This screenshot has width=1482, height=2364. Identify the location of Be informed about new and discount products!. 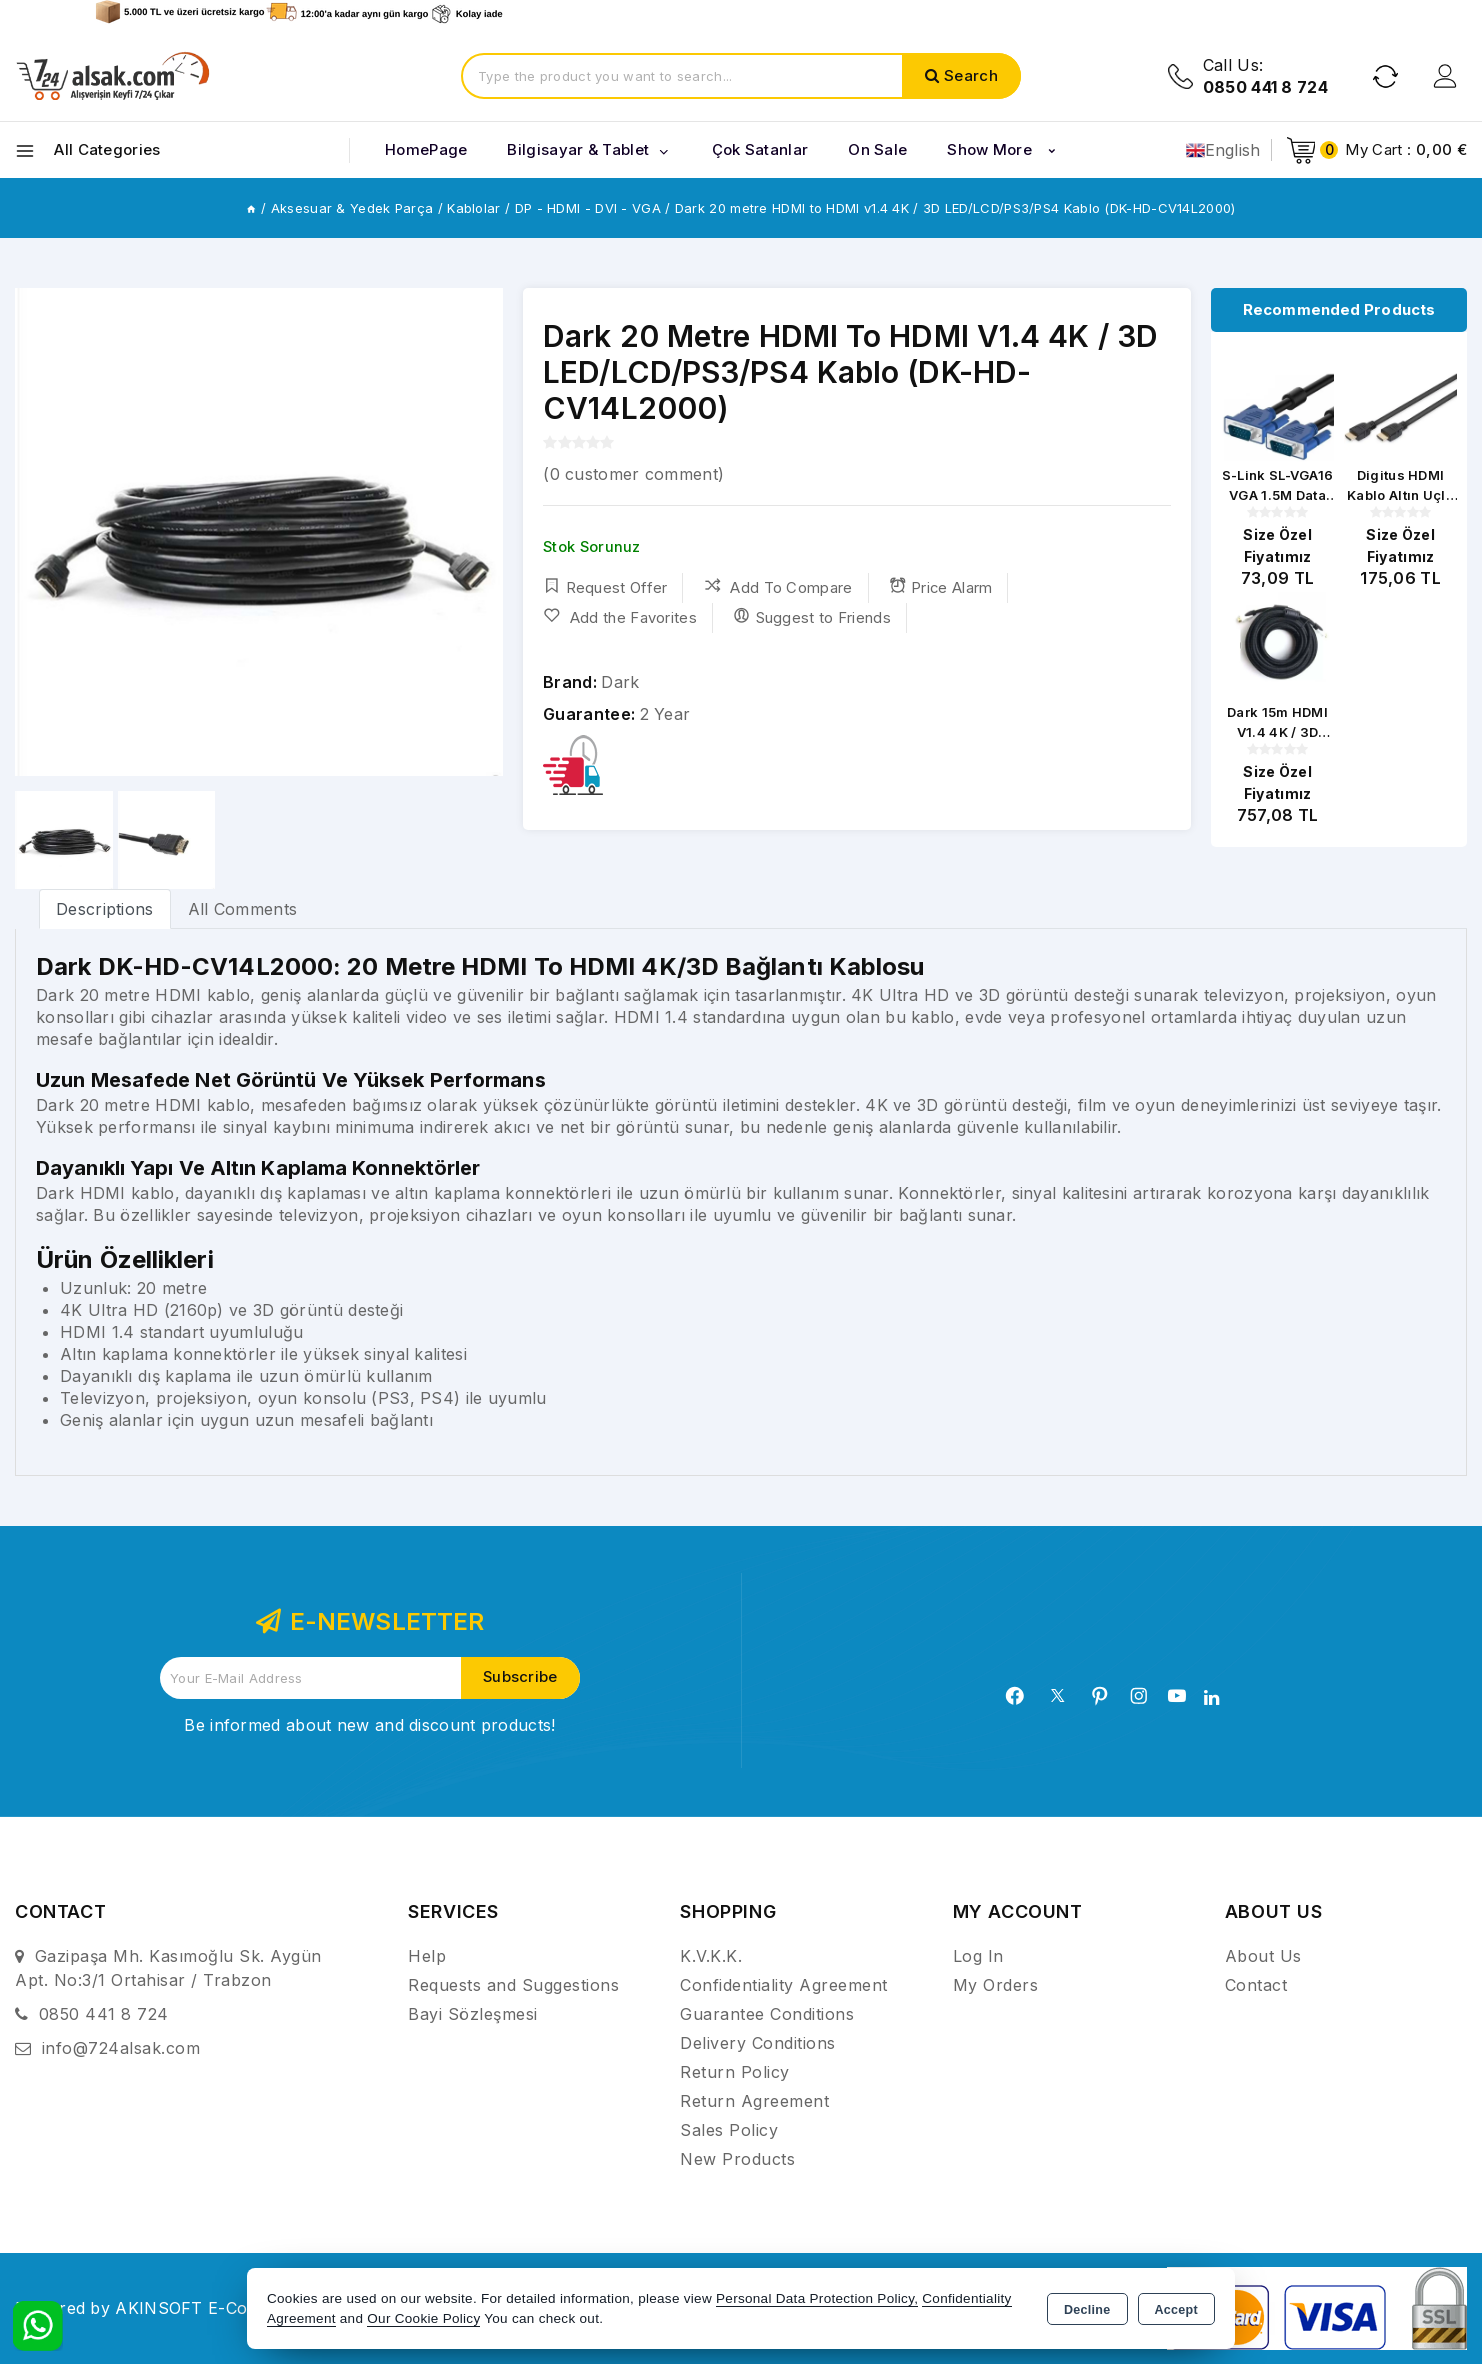
(369, 1725).